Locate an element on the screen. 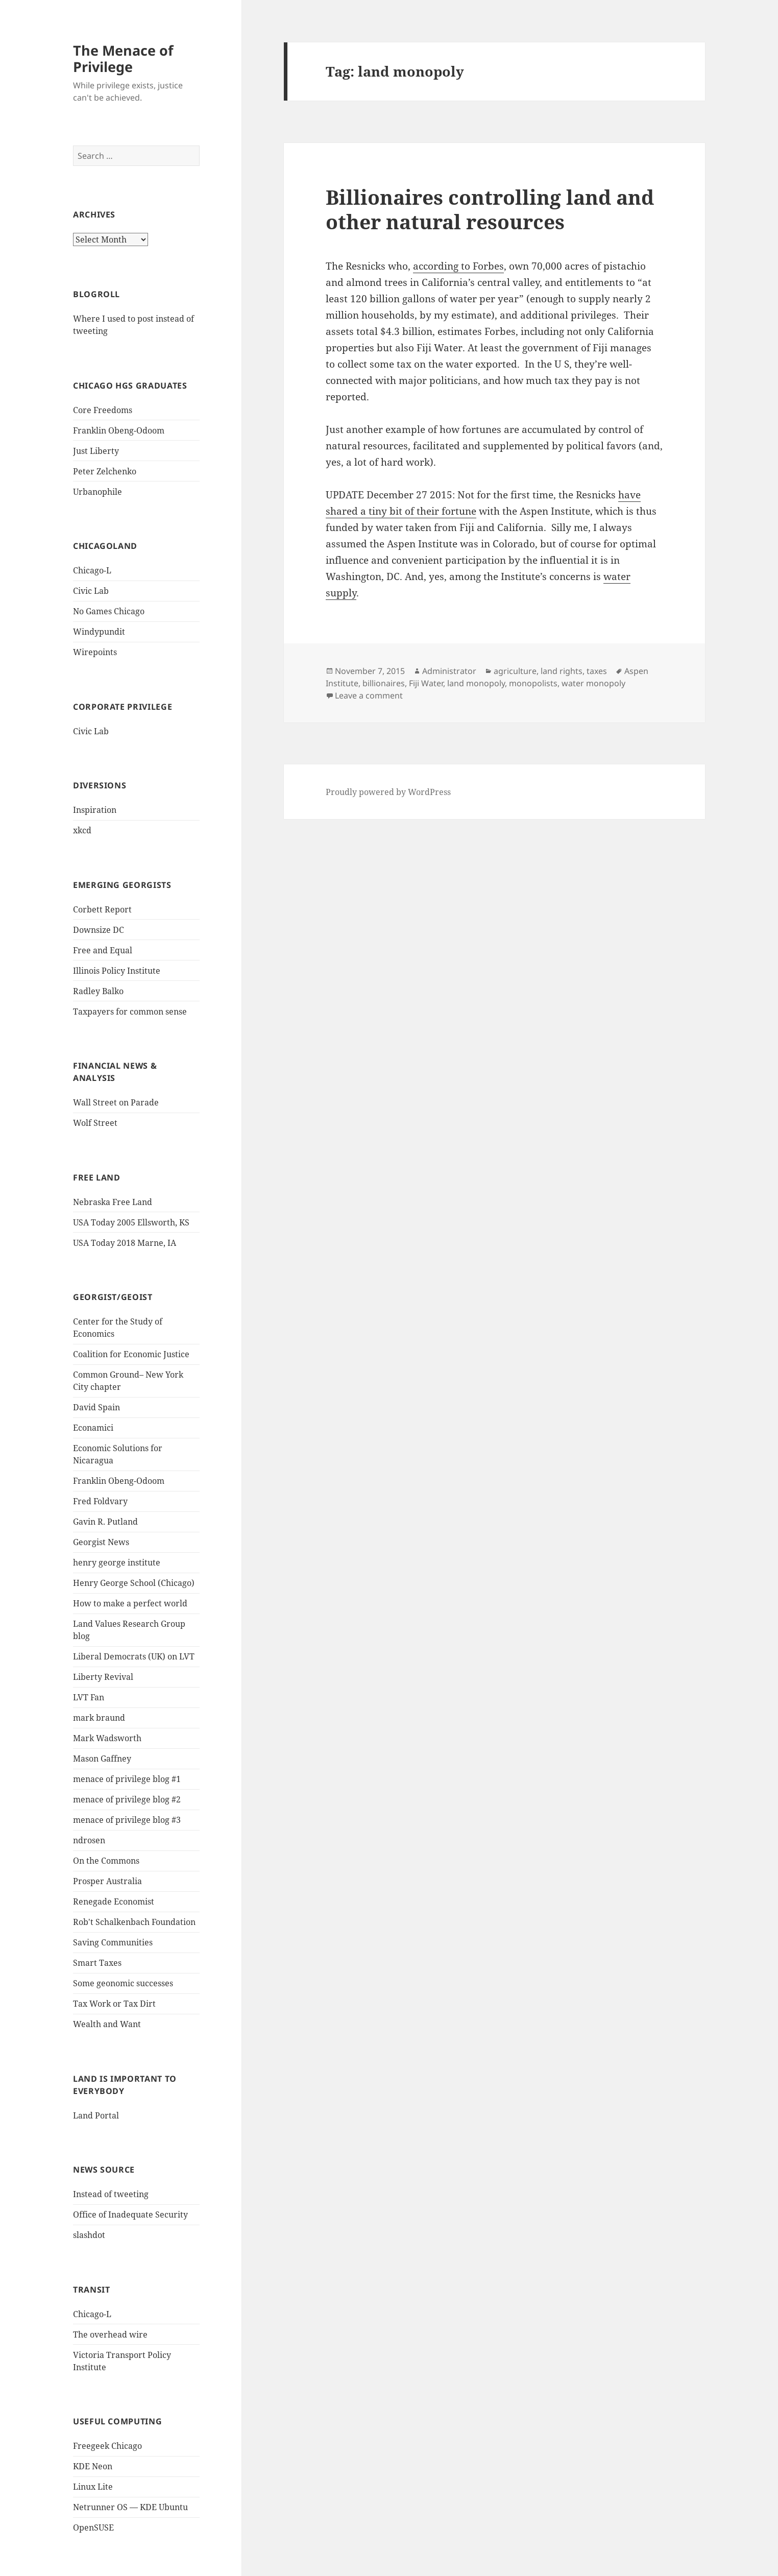  agriculture is located at coordinates (515, 671).